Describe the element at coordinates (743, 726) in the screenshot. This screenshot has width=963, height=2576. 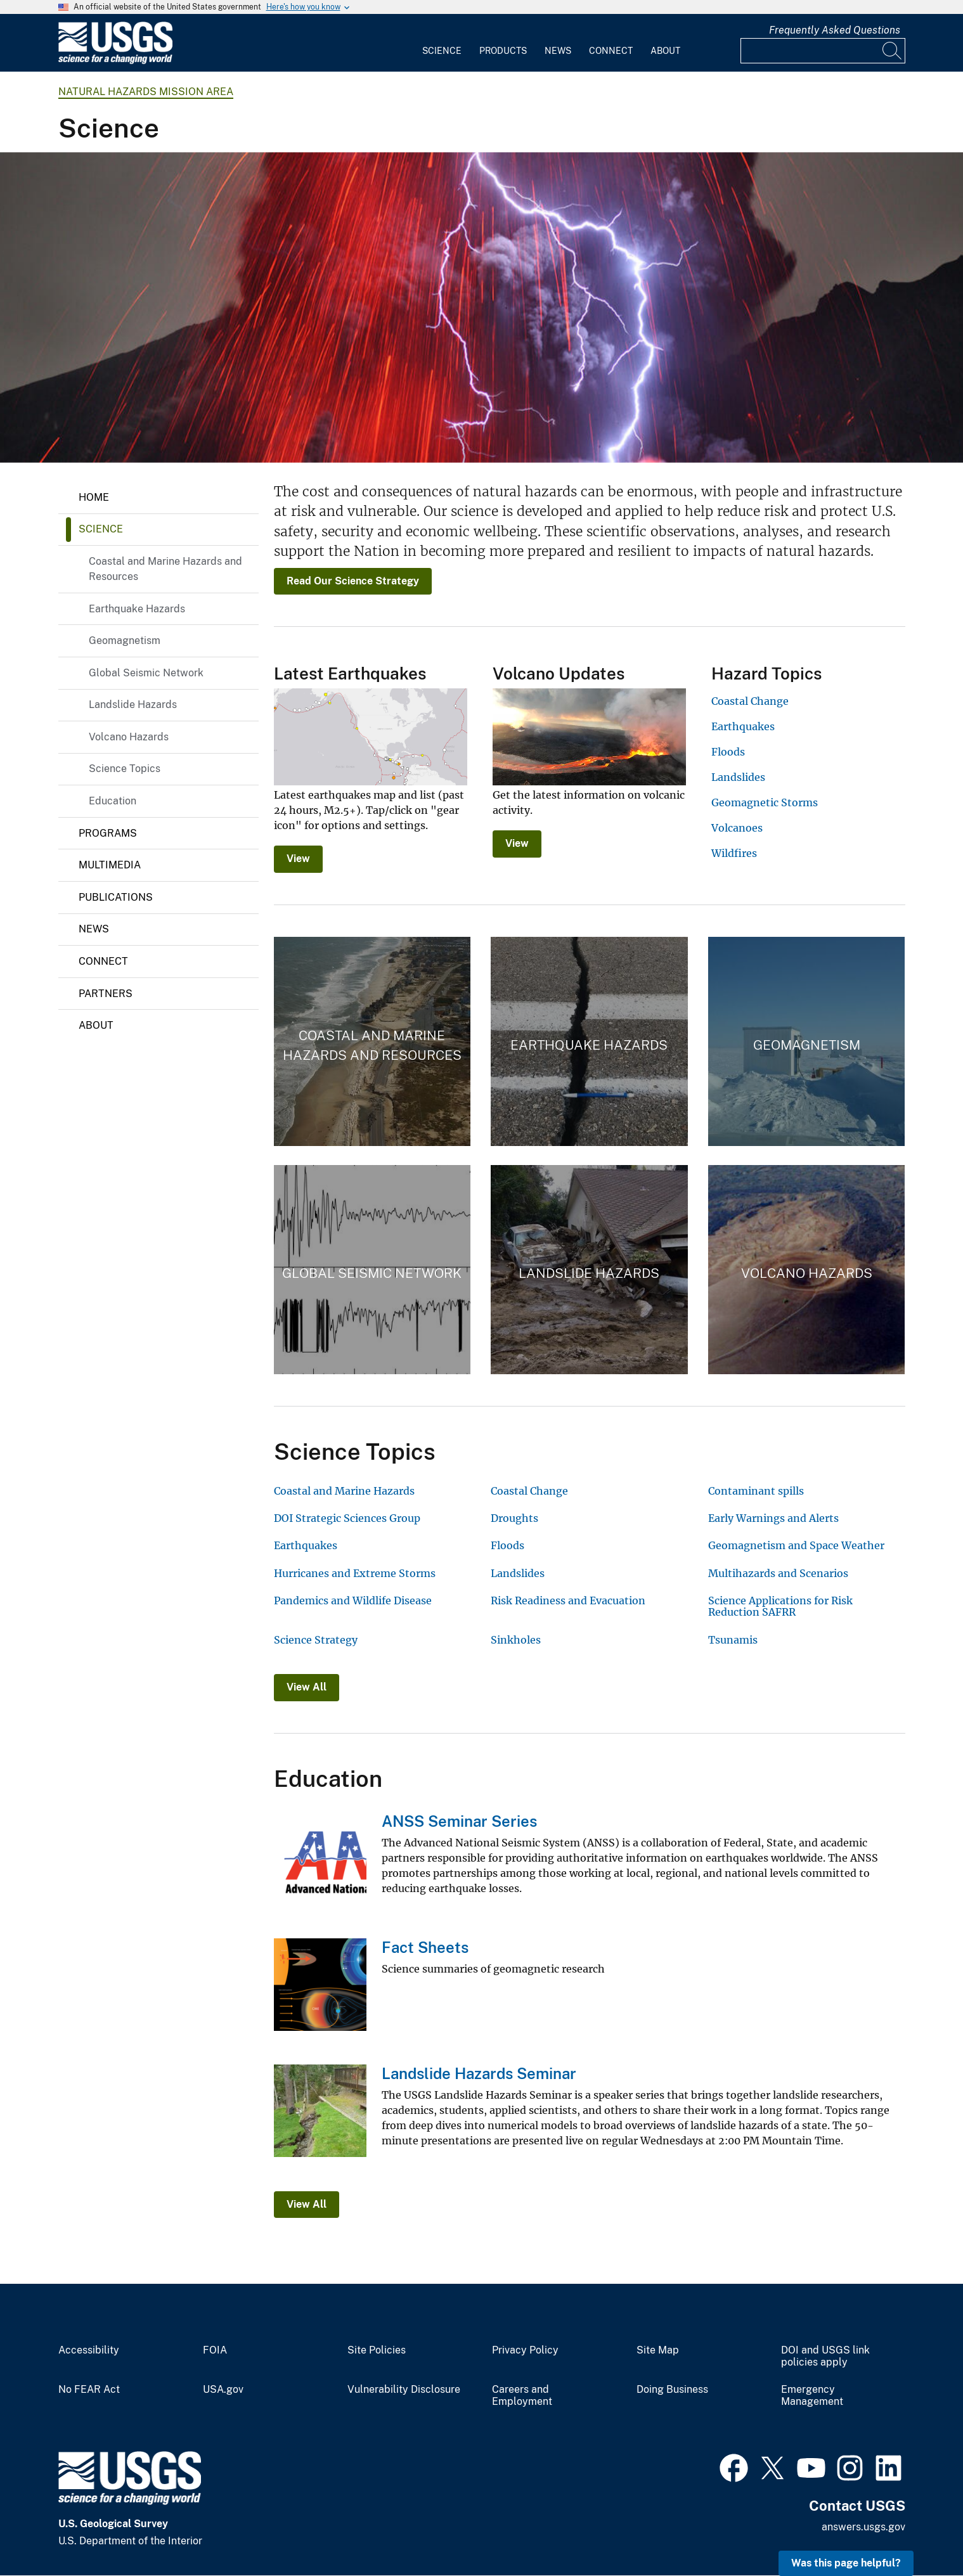
I see `Earthquakes` at that location.